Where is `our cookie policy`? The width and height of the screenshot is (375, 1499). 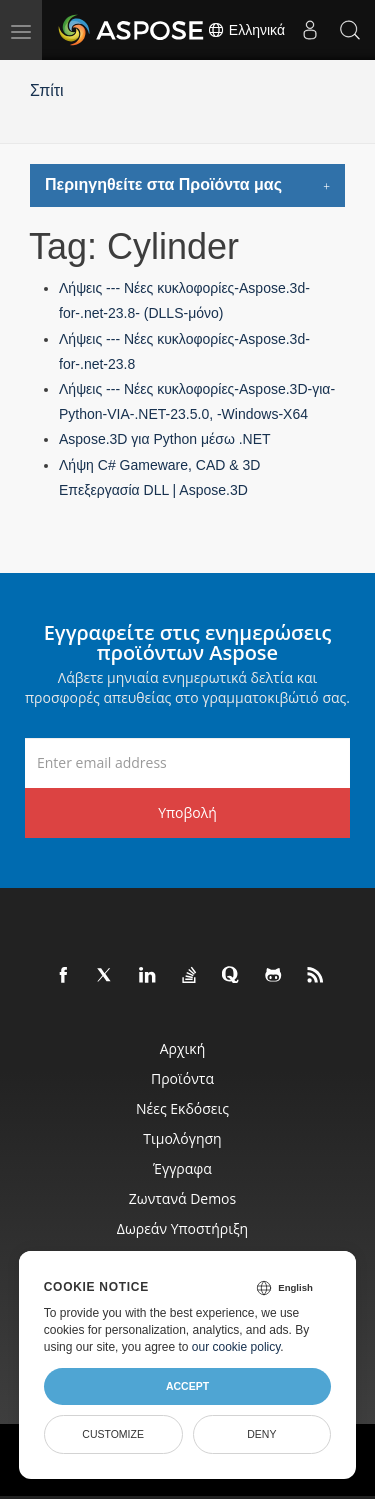 our cookie policy is located at coordinates (236, 1347).